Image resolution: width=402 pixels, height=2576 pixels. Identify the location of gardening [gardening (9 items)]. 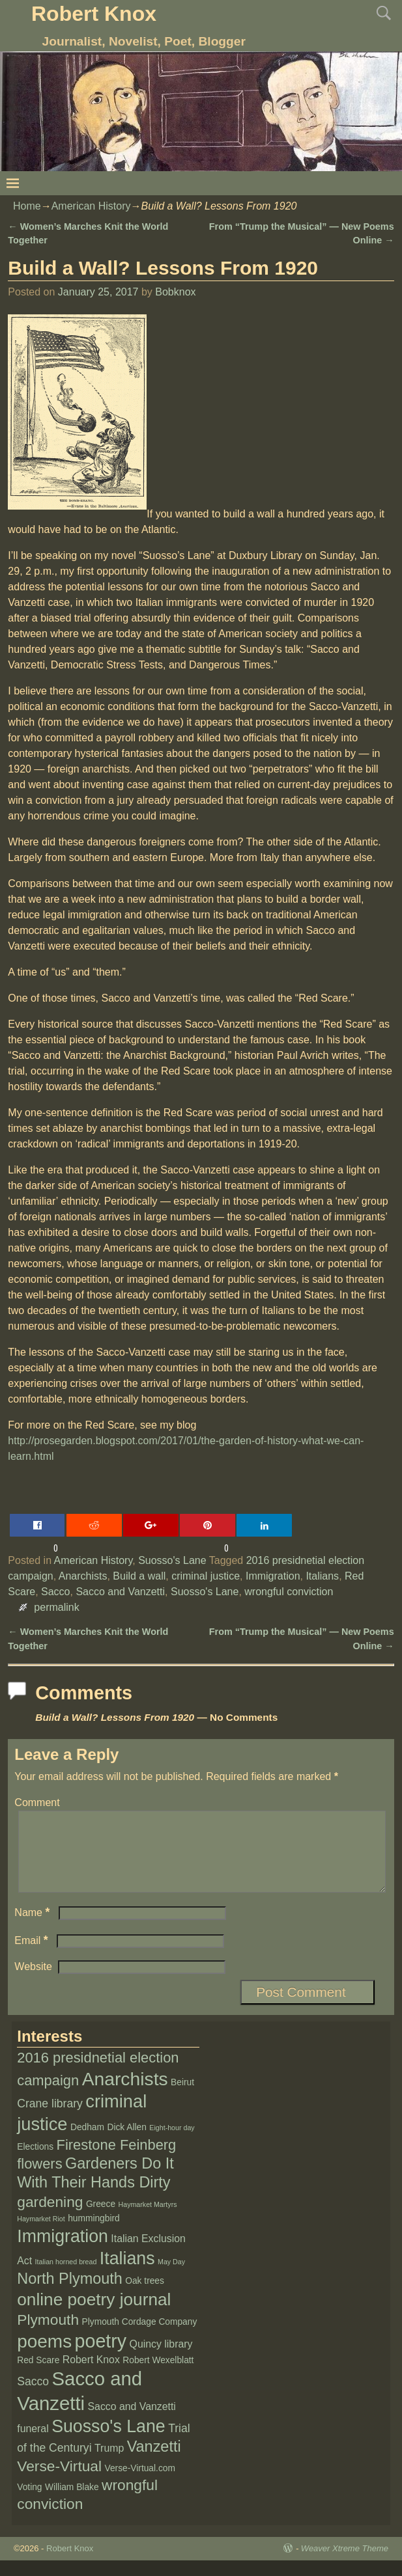
(50, 2217).